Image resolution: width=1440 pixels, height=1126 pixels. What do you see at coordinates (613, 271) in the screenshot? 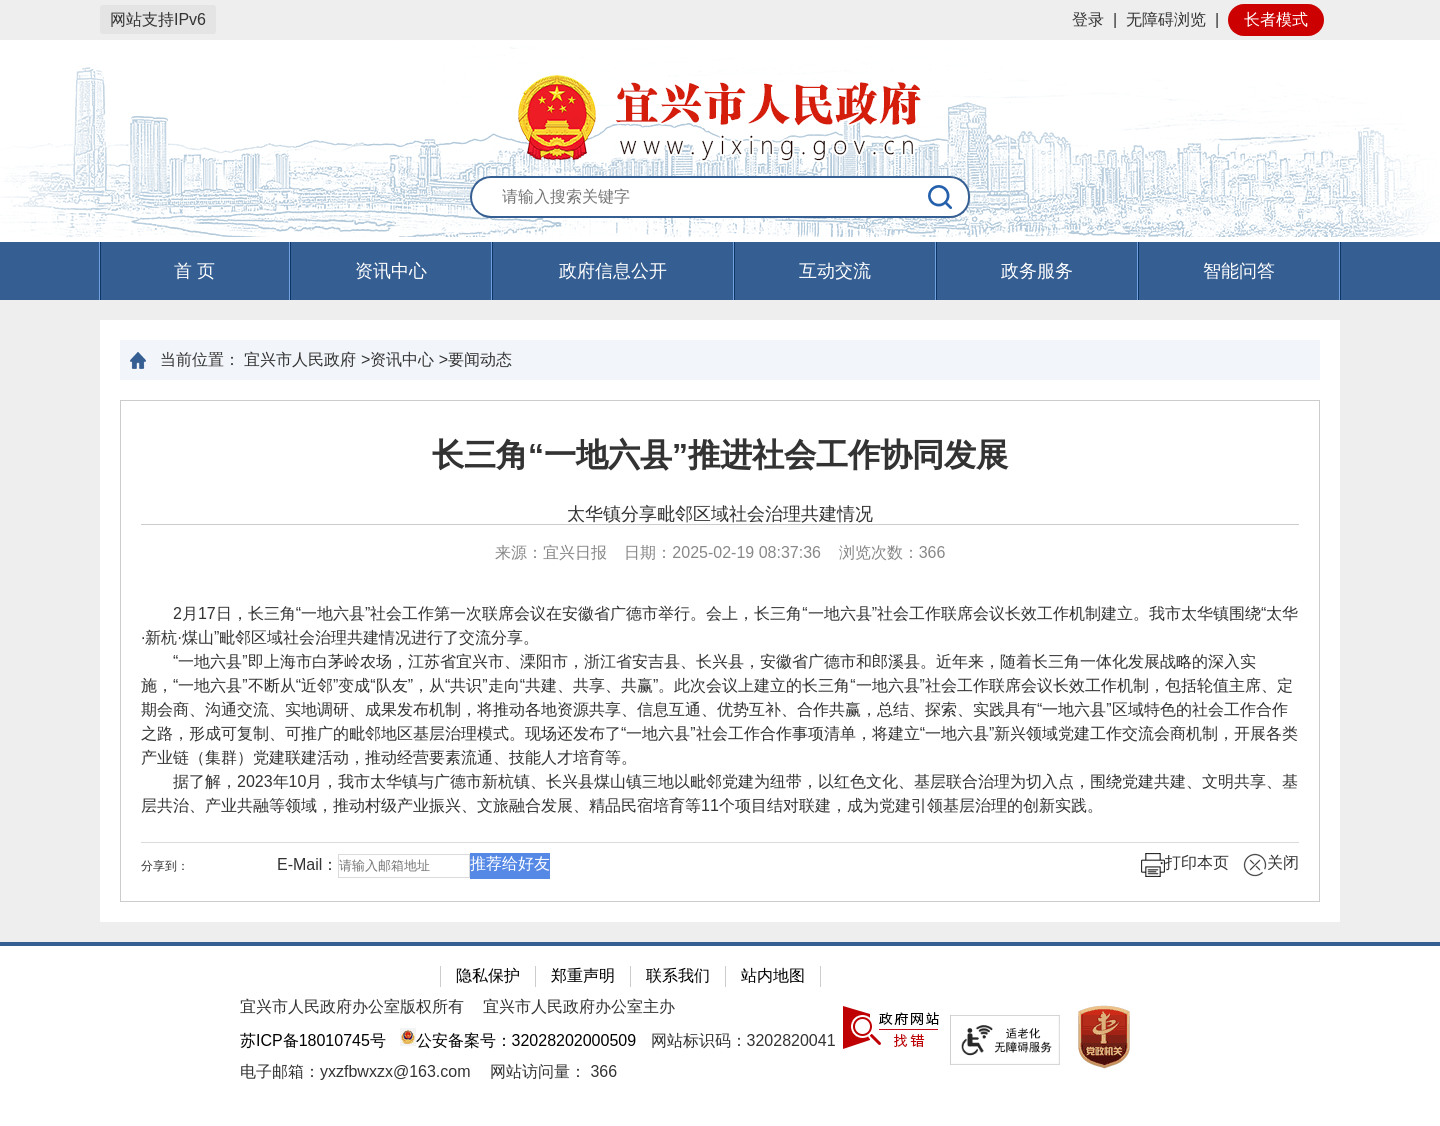
I see `政府信息公开` at bounding box center [613, 271].